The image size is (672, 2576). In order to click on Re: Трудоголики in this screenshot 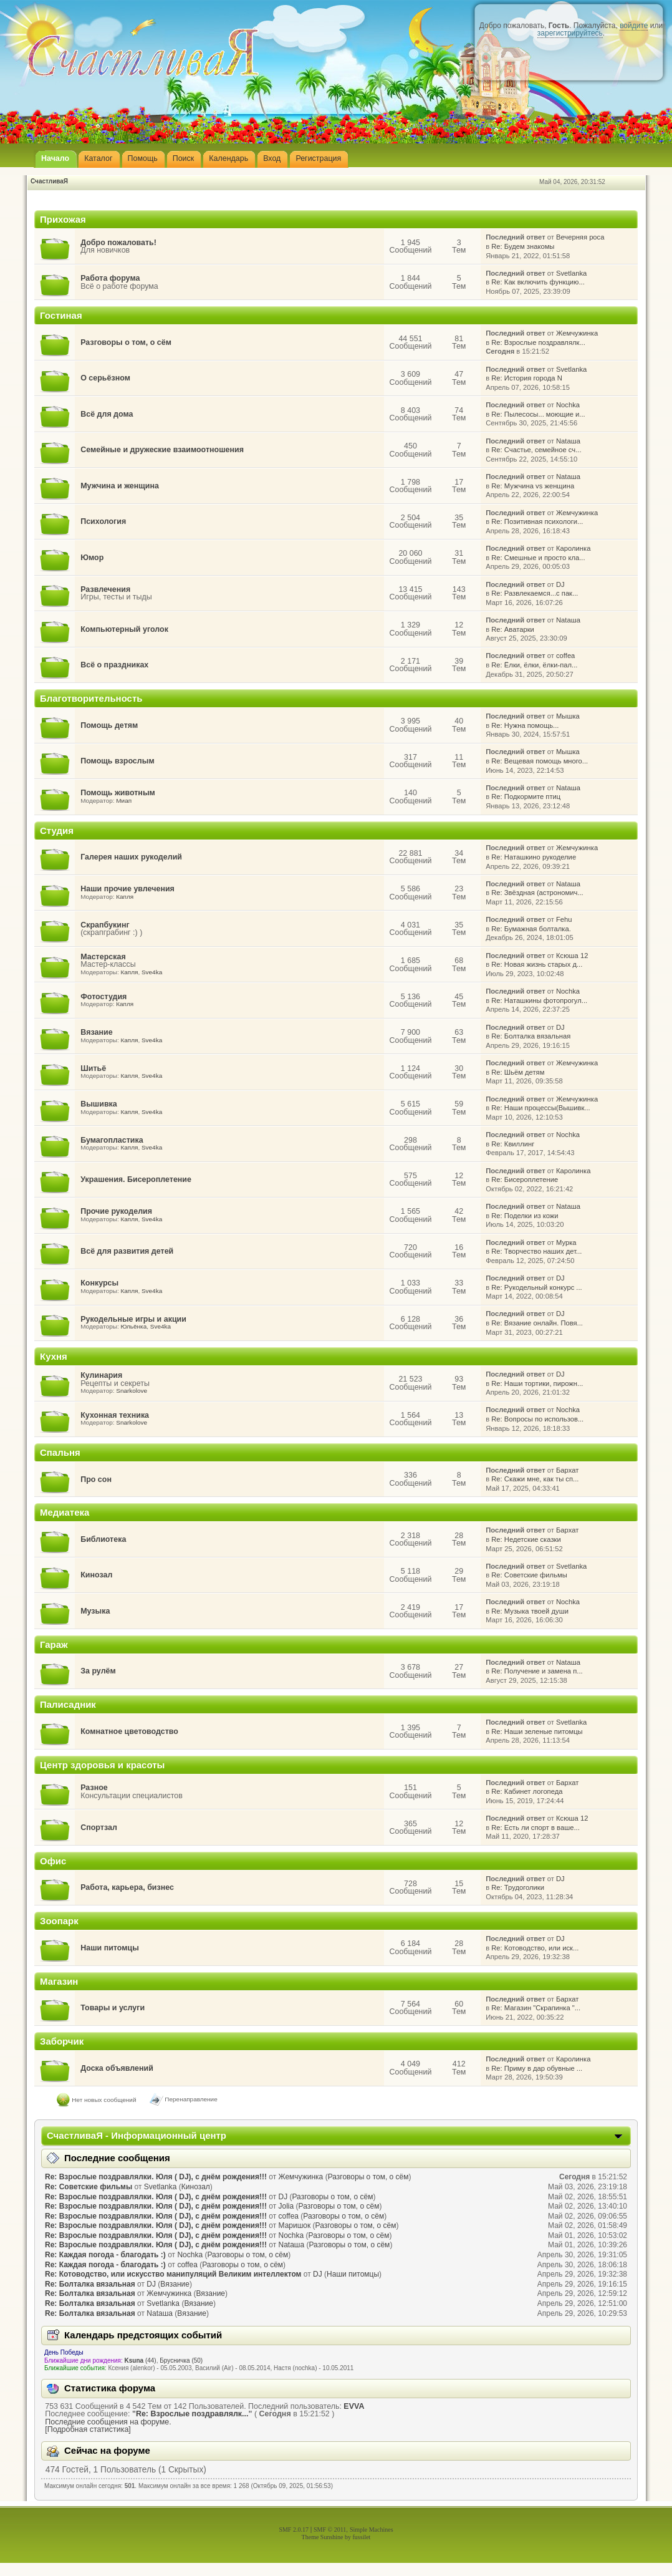, I will do `click(517, 1887)`.